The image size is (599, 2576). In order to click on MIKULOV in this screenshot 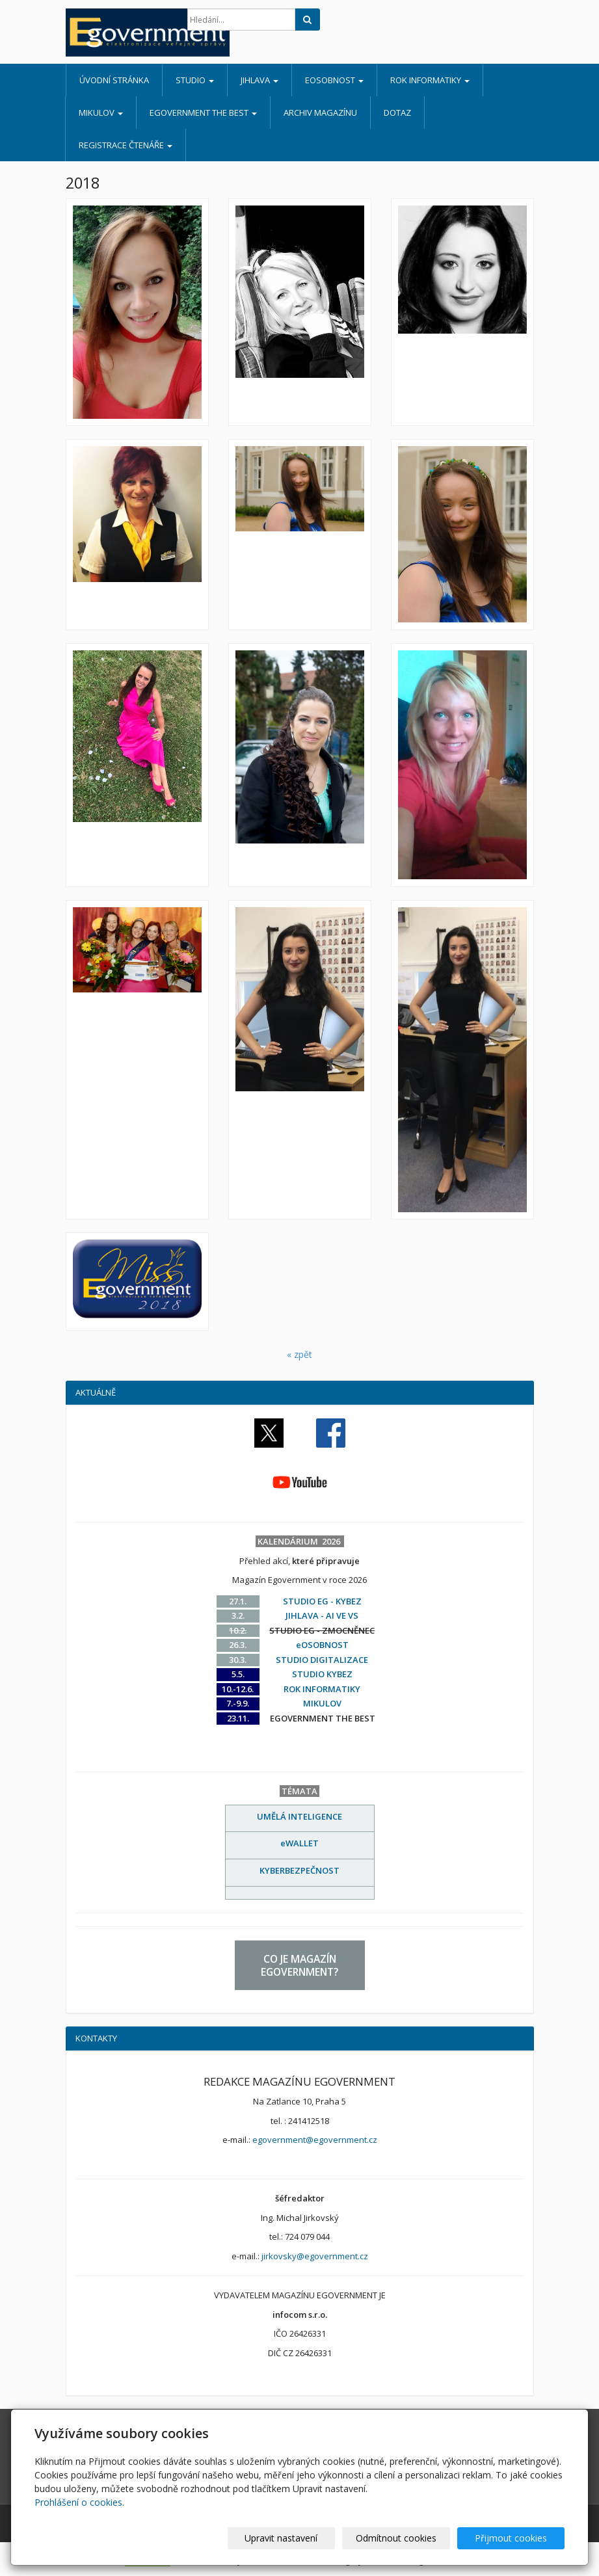, I will do `click(101, 112)`.